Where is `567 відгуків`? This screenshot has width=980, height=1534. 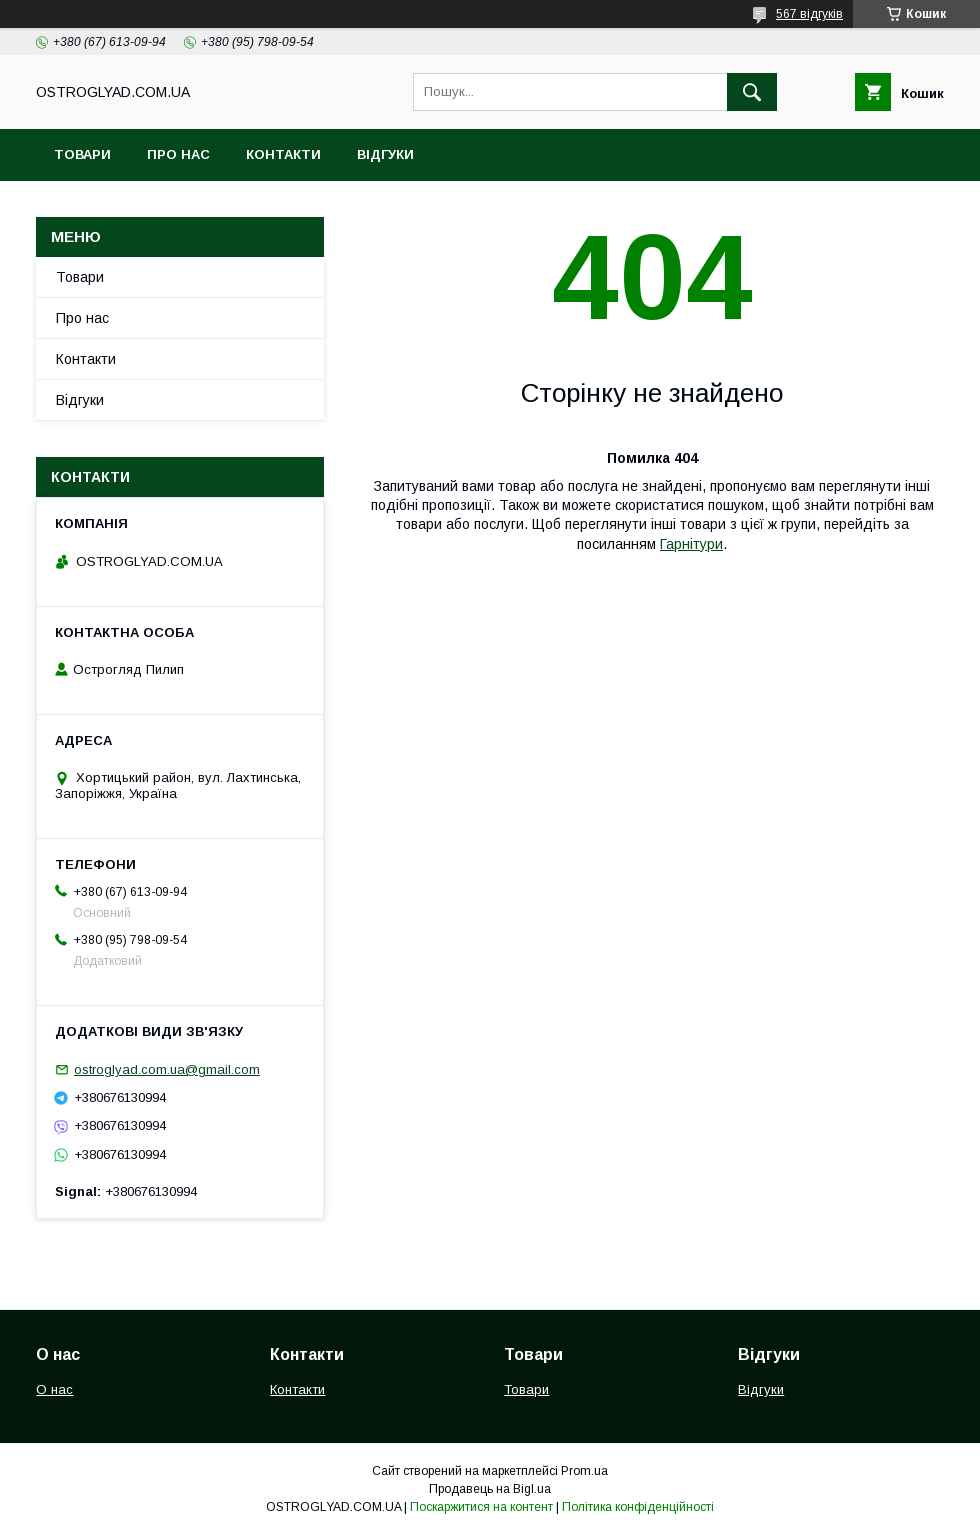 567 відгуків is located at coordinates (809, 14).